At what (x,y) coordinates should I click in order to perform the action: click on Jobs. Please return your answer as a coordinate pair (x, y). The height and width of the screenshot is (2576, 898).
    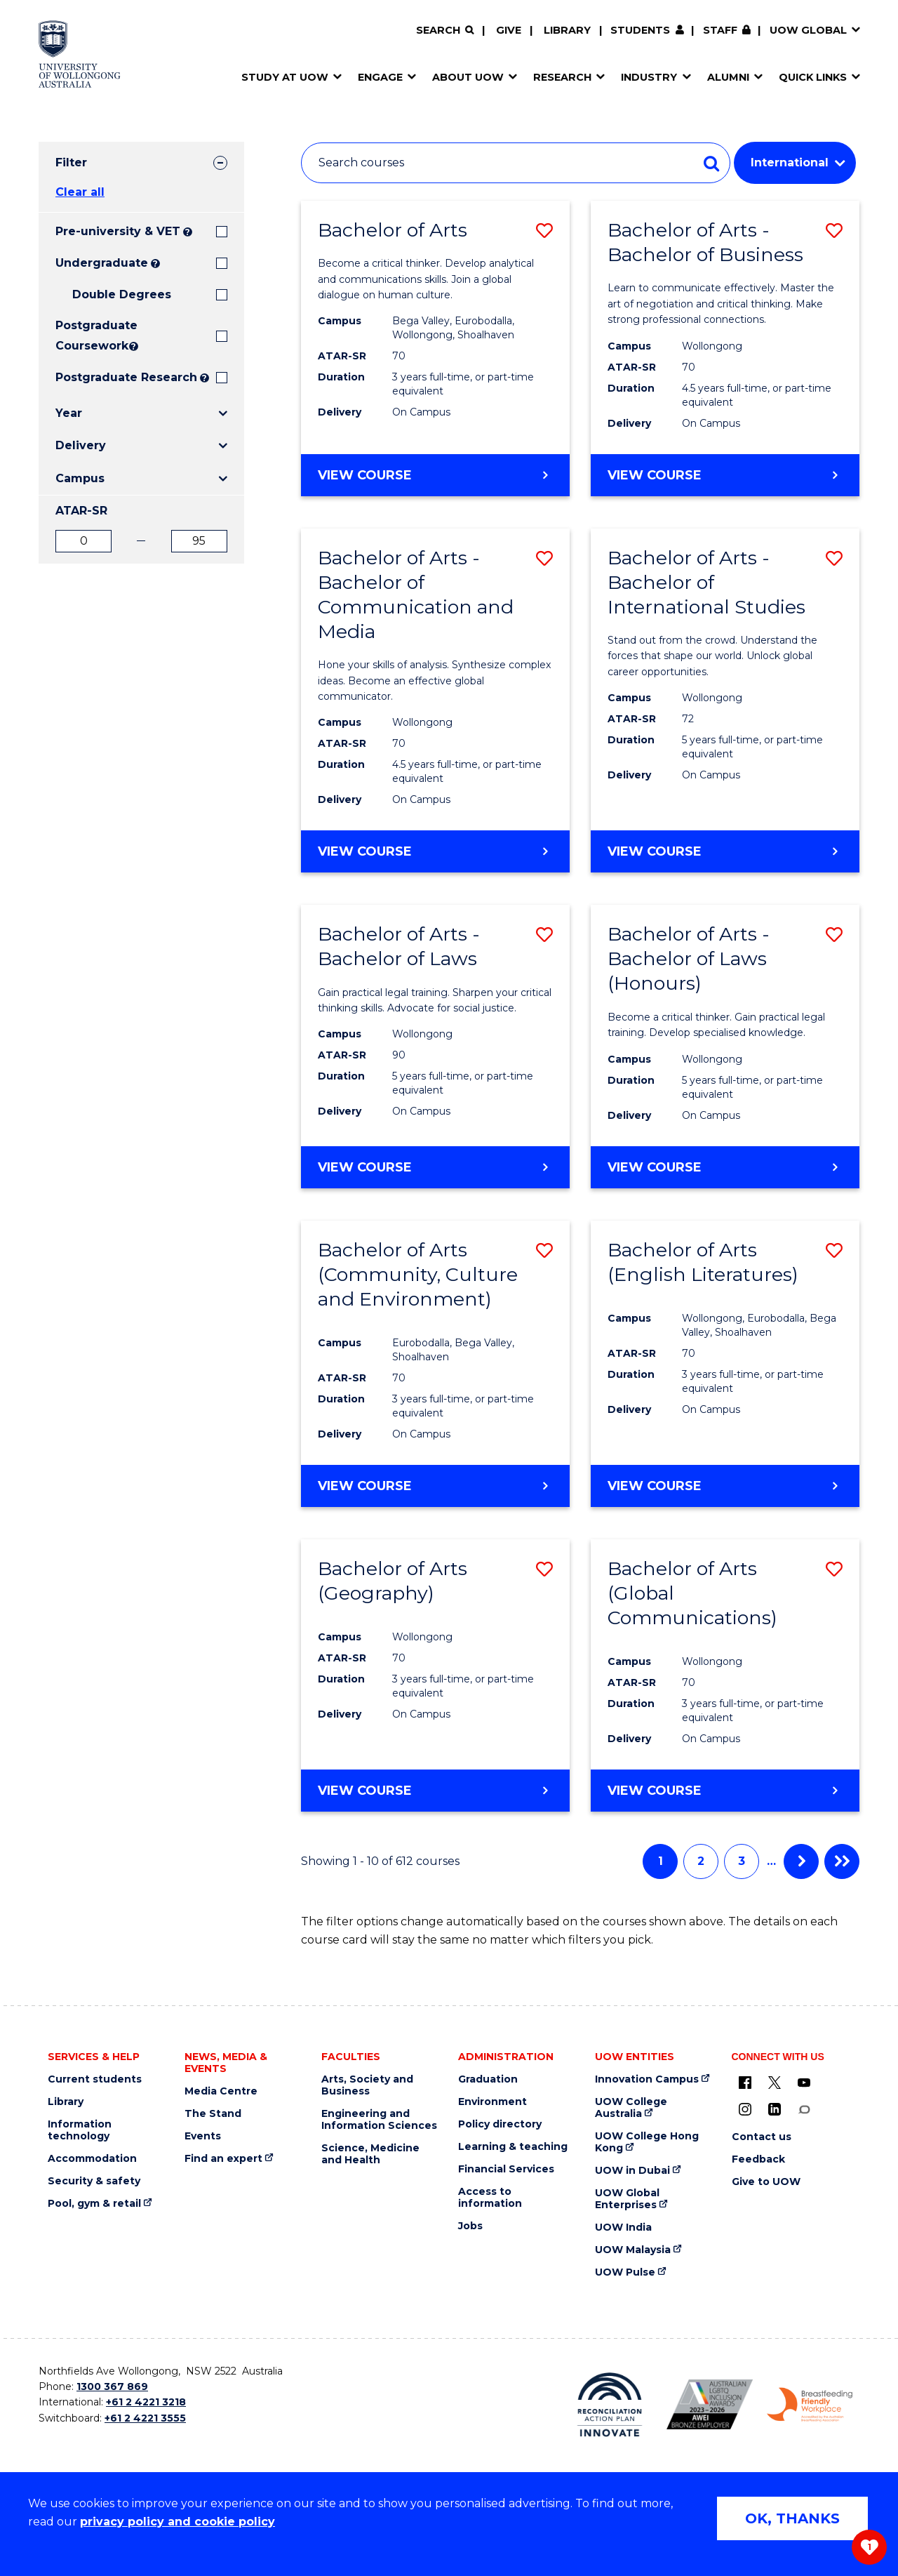
    Looking at the image, I should click on (470, 2226).